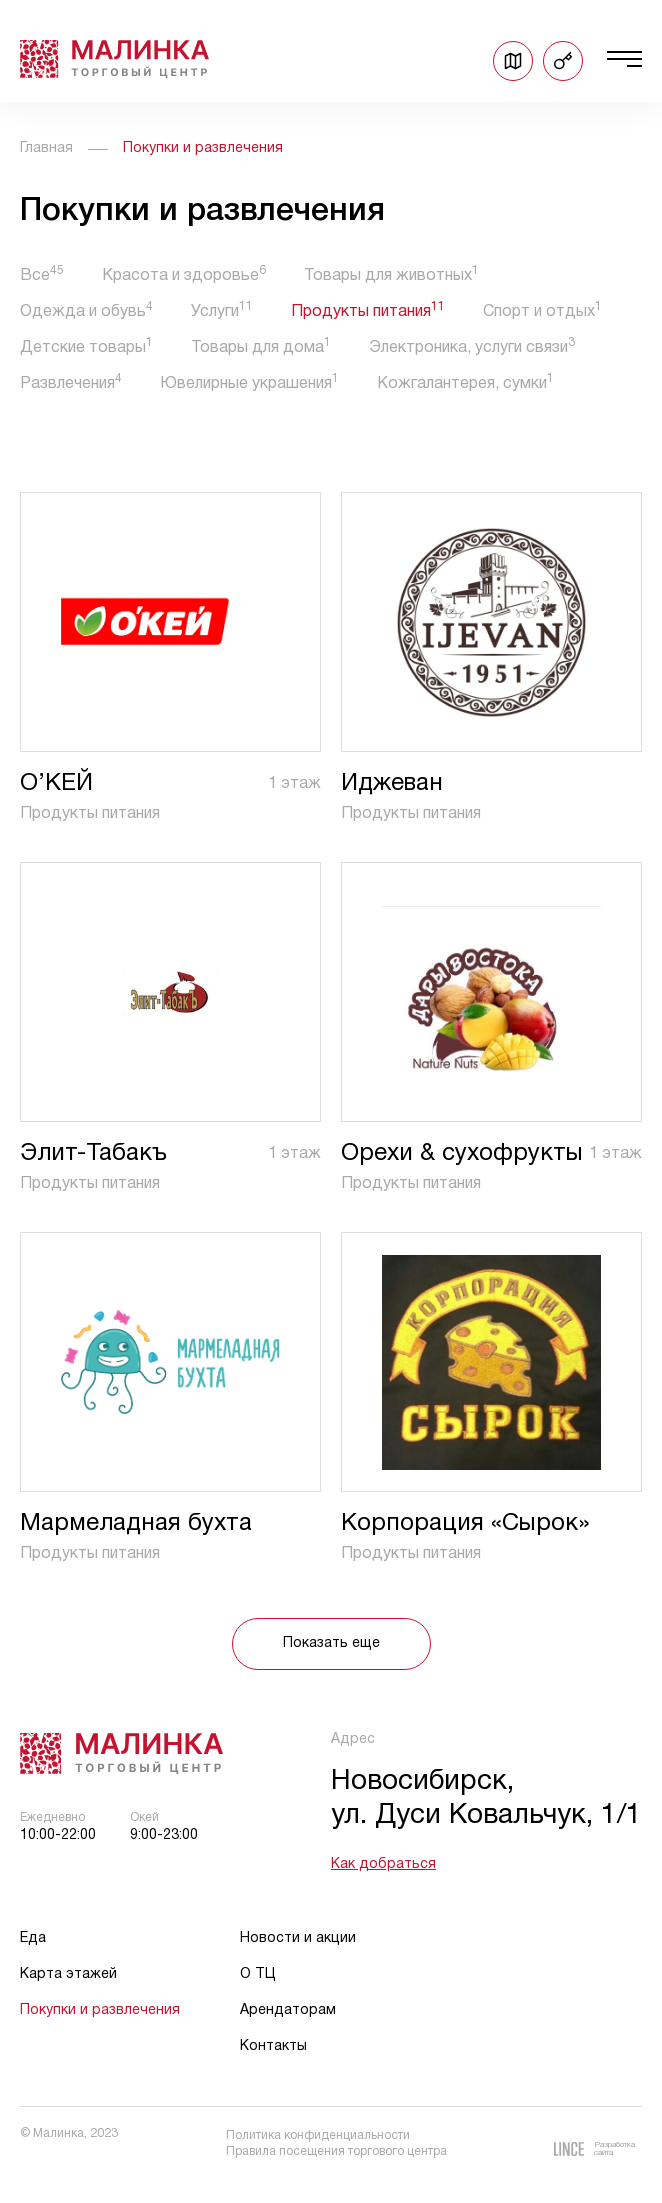 Image resolution: width=662 pixels, height=2203 pixels. Describe the element at coordinates (273, 2046) in the screenshot. I see `Контакты` at that location.